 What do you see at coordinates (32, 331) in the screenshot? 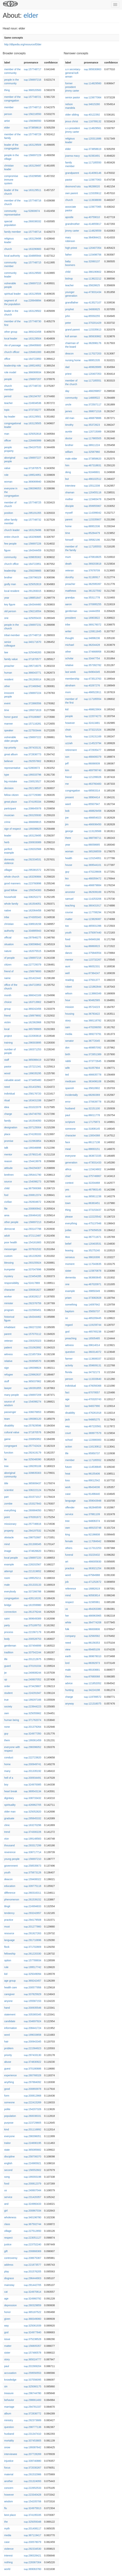
I see `369242458` at bounding box center [32, 331].